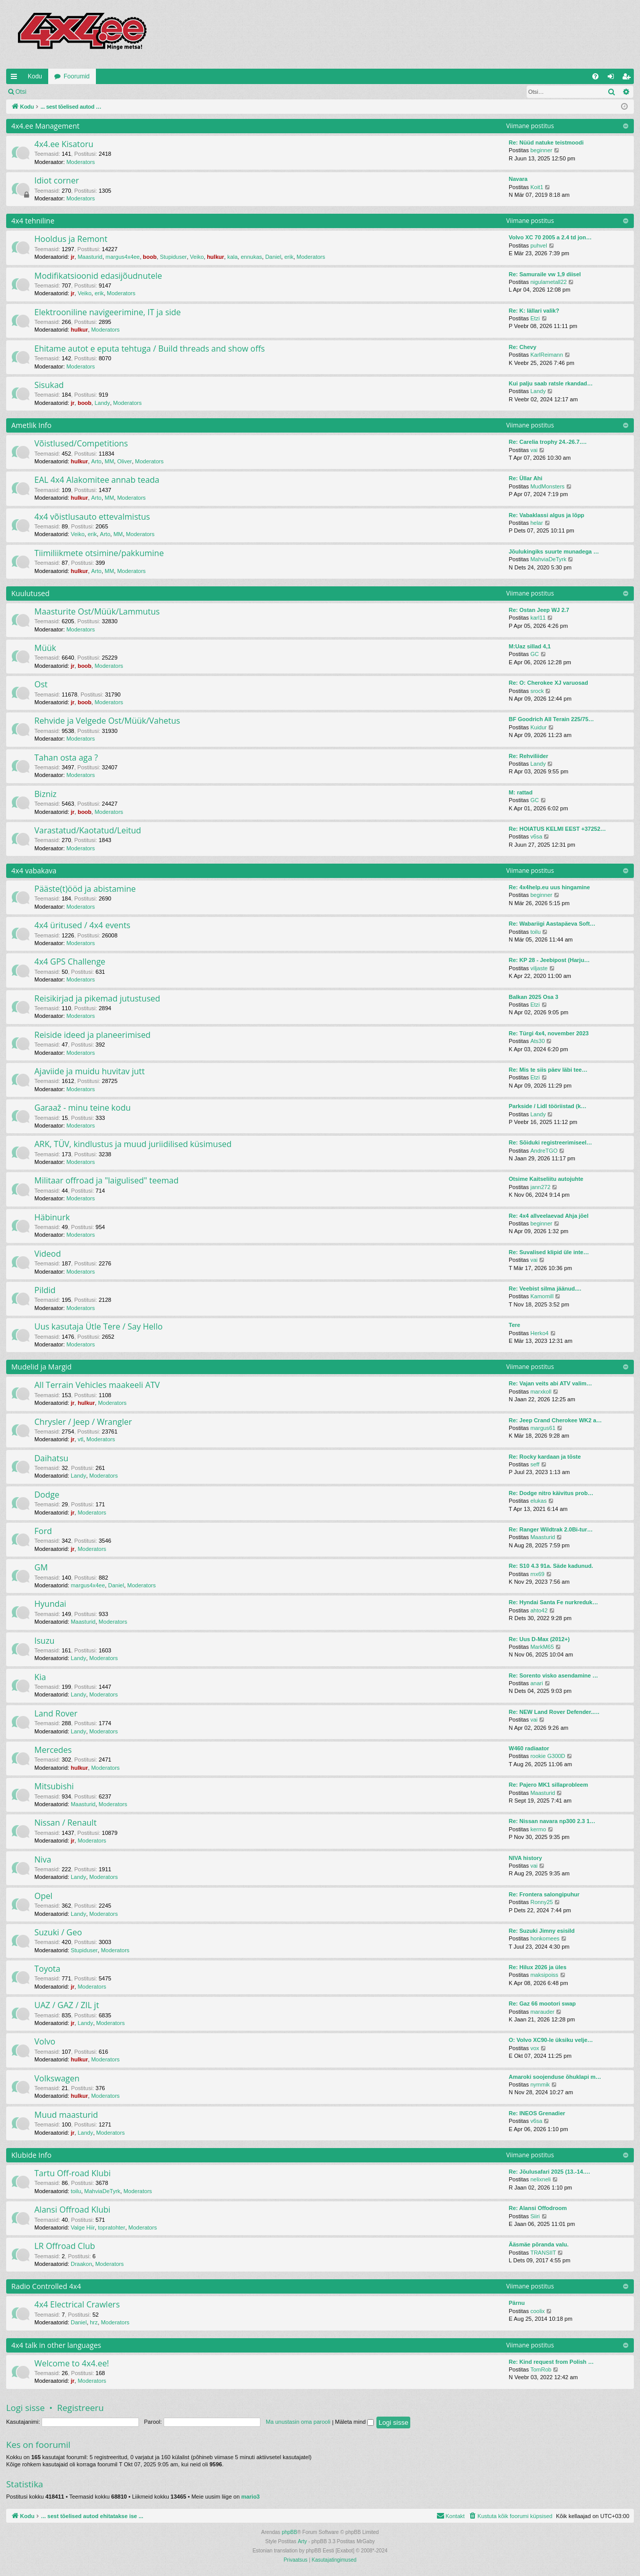  I want to click on Isuzu, so click(44, 1640).